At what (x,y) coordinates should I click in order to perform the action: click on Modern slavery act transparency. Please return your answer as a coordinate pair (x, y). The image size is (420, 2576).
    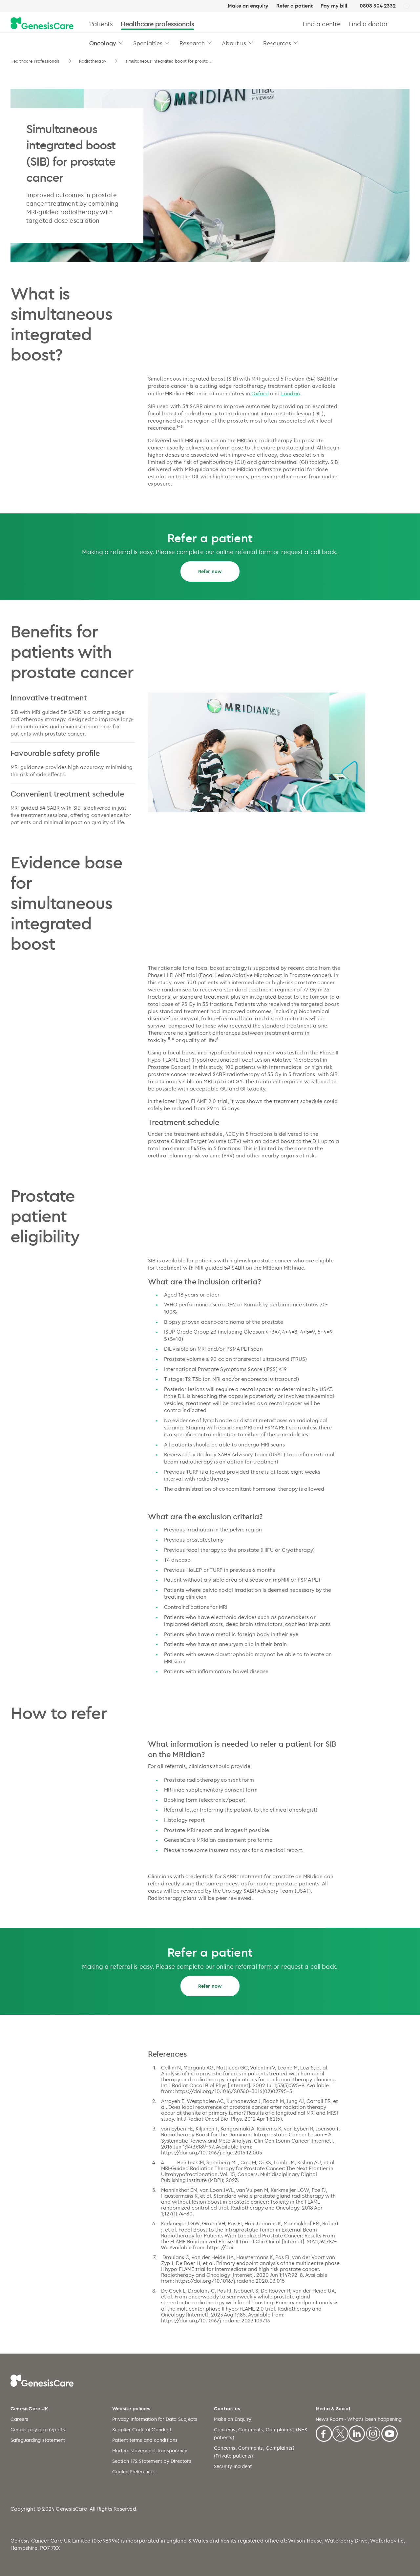
    Looking at the image, I should click on (149, 2450).